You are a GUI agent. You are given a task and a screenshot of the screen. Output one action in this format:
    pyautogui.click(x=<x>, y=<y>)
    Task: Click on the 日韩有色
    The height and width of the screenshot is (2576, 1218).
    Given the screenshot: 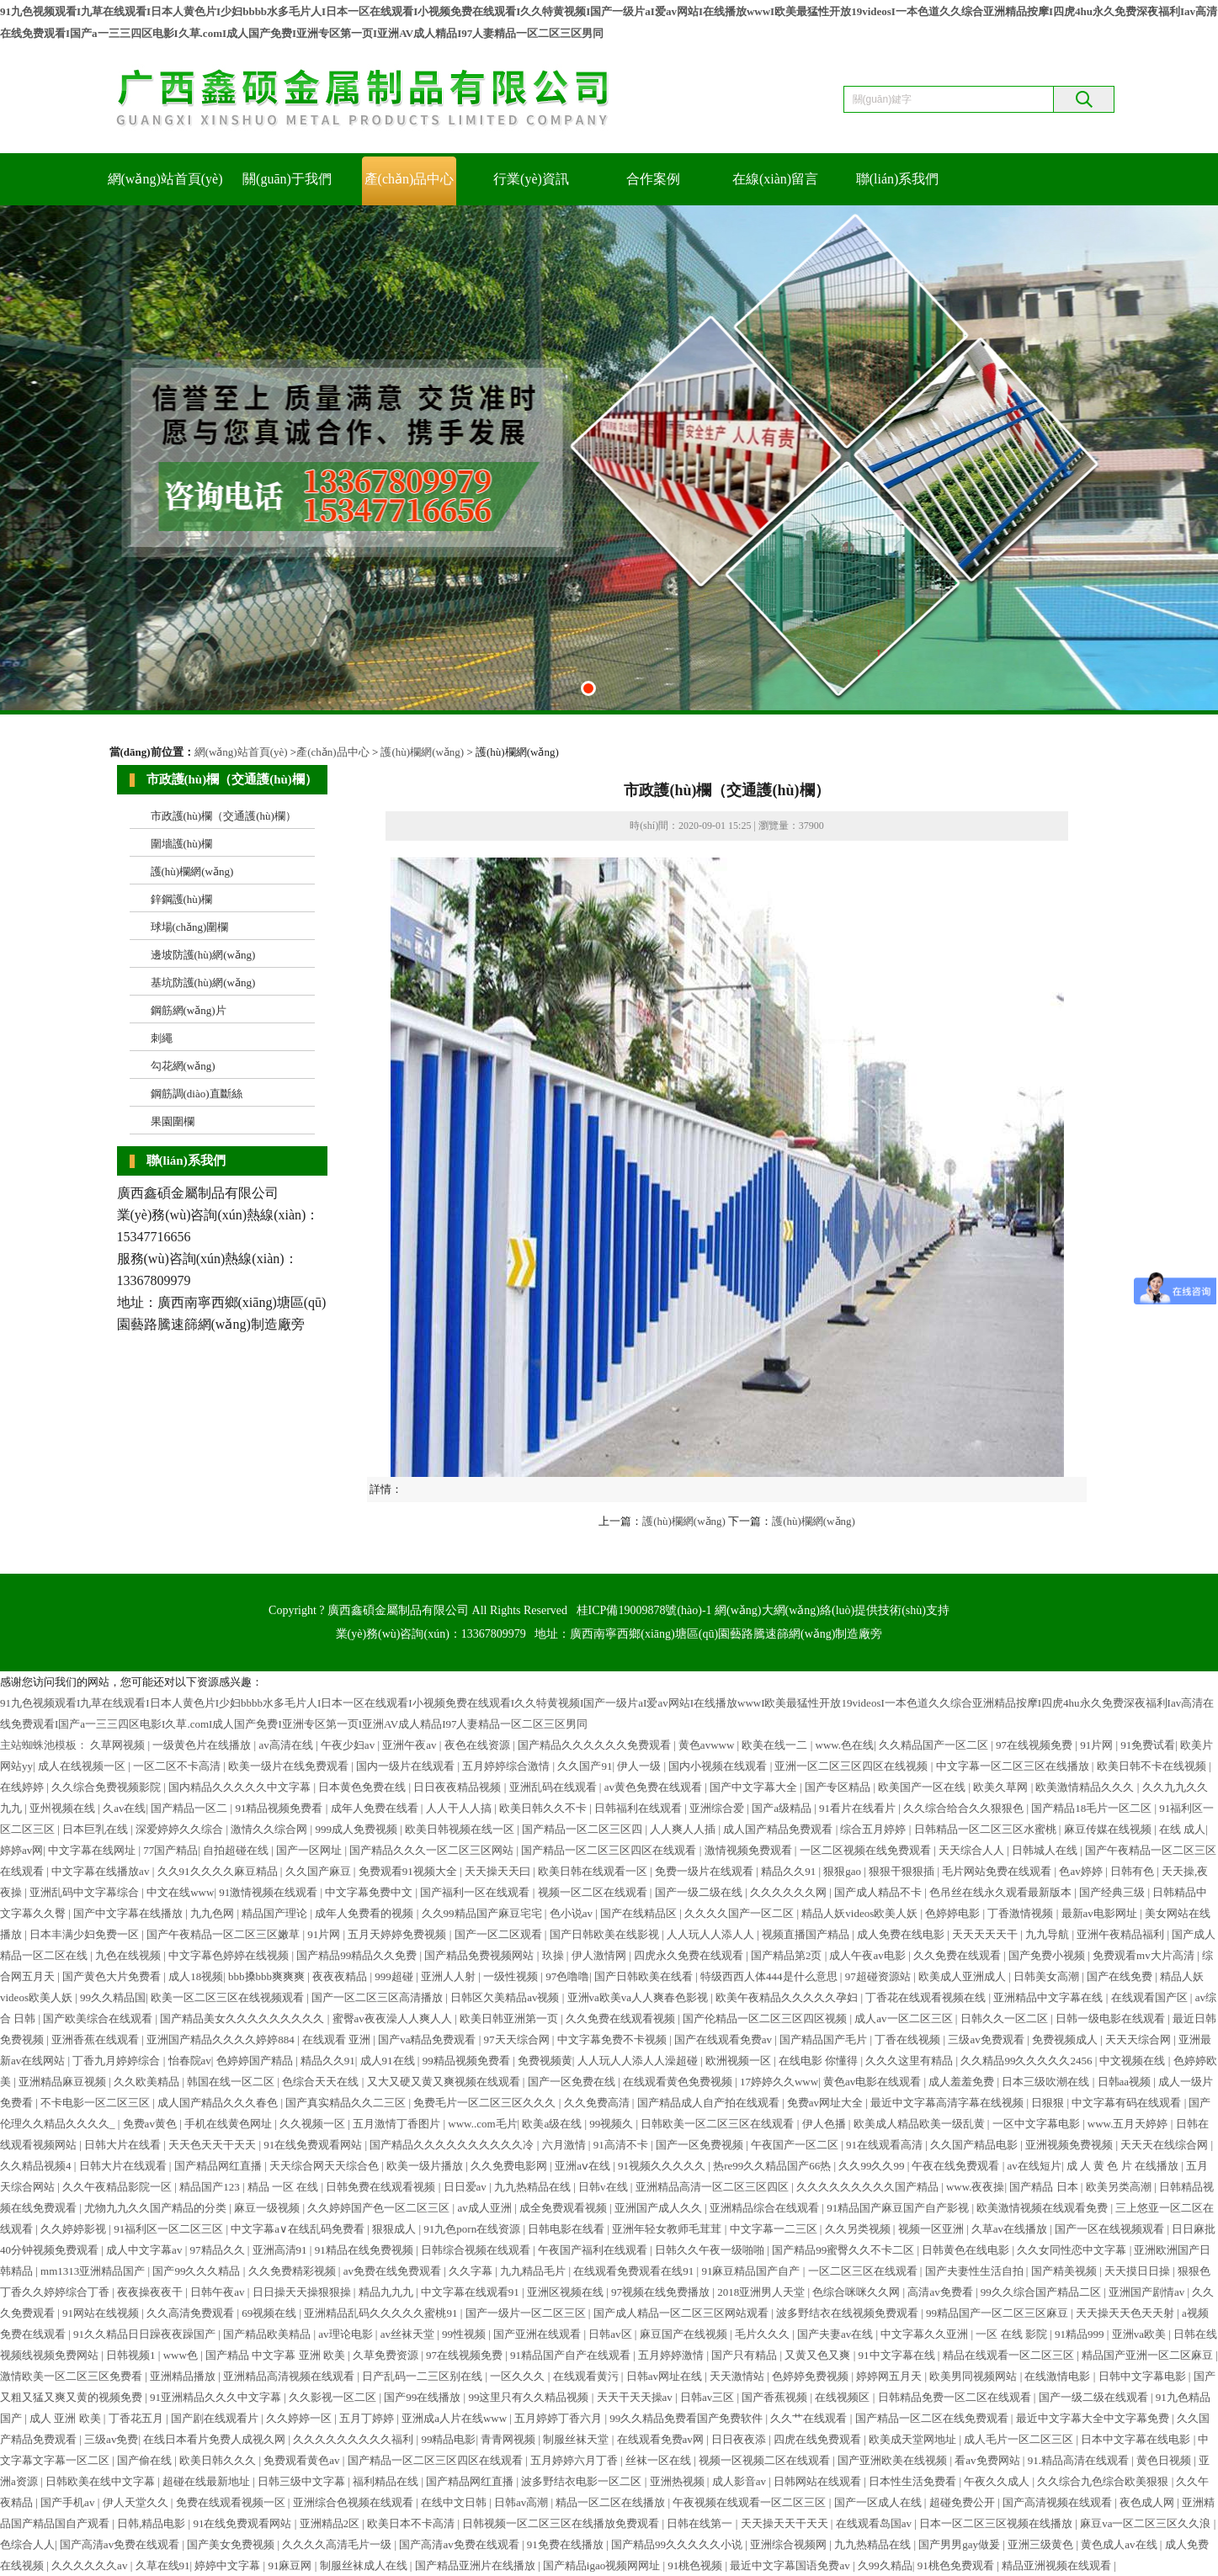 What is the action you would take?
    pyautogui.click(x=1133, y=1871)
    